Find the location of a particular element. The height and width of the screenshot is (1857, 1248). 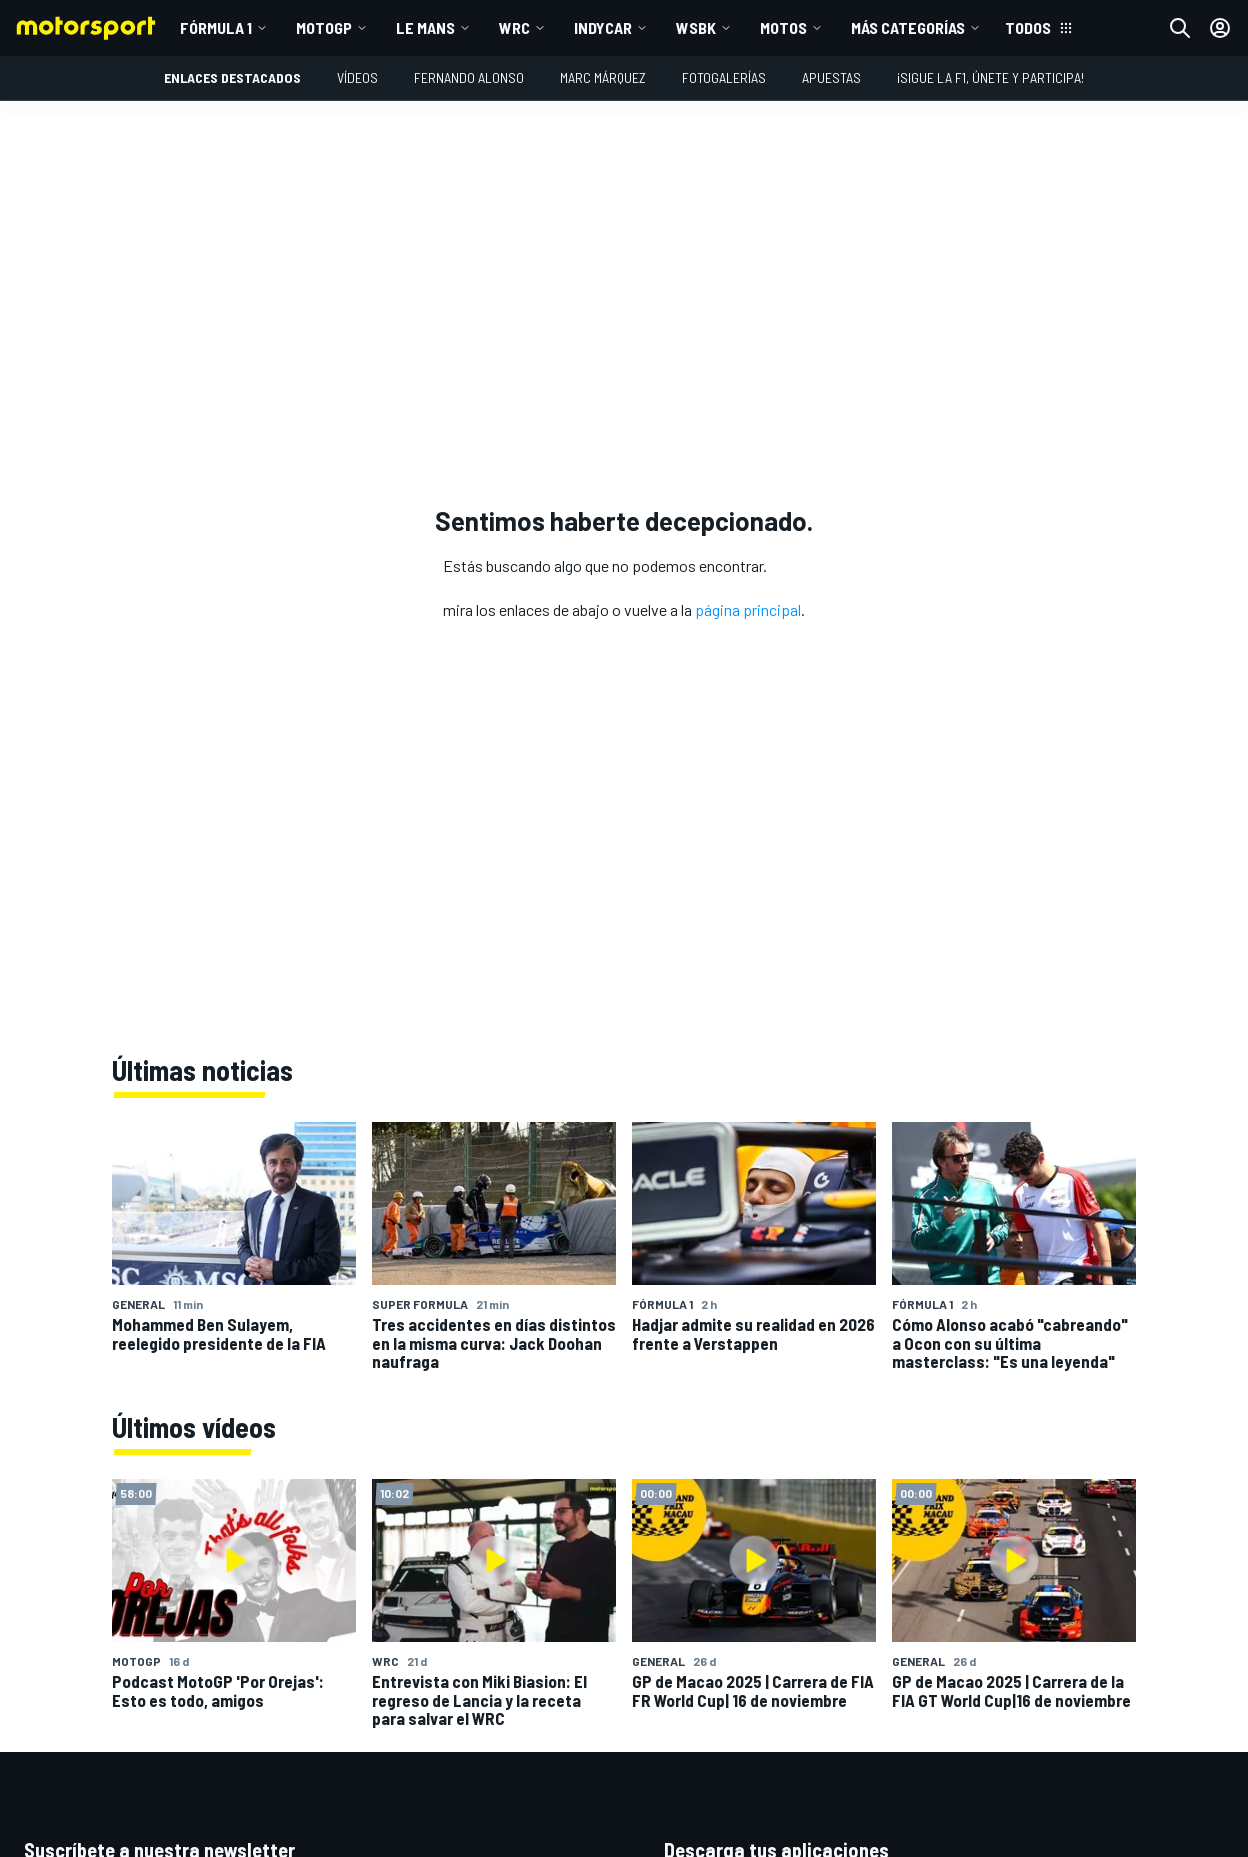

MotoGP is located at coordinates (324, 27).